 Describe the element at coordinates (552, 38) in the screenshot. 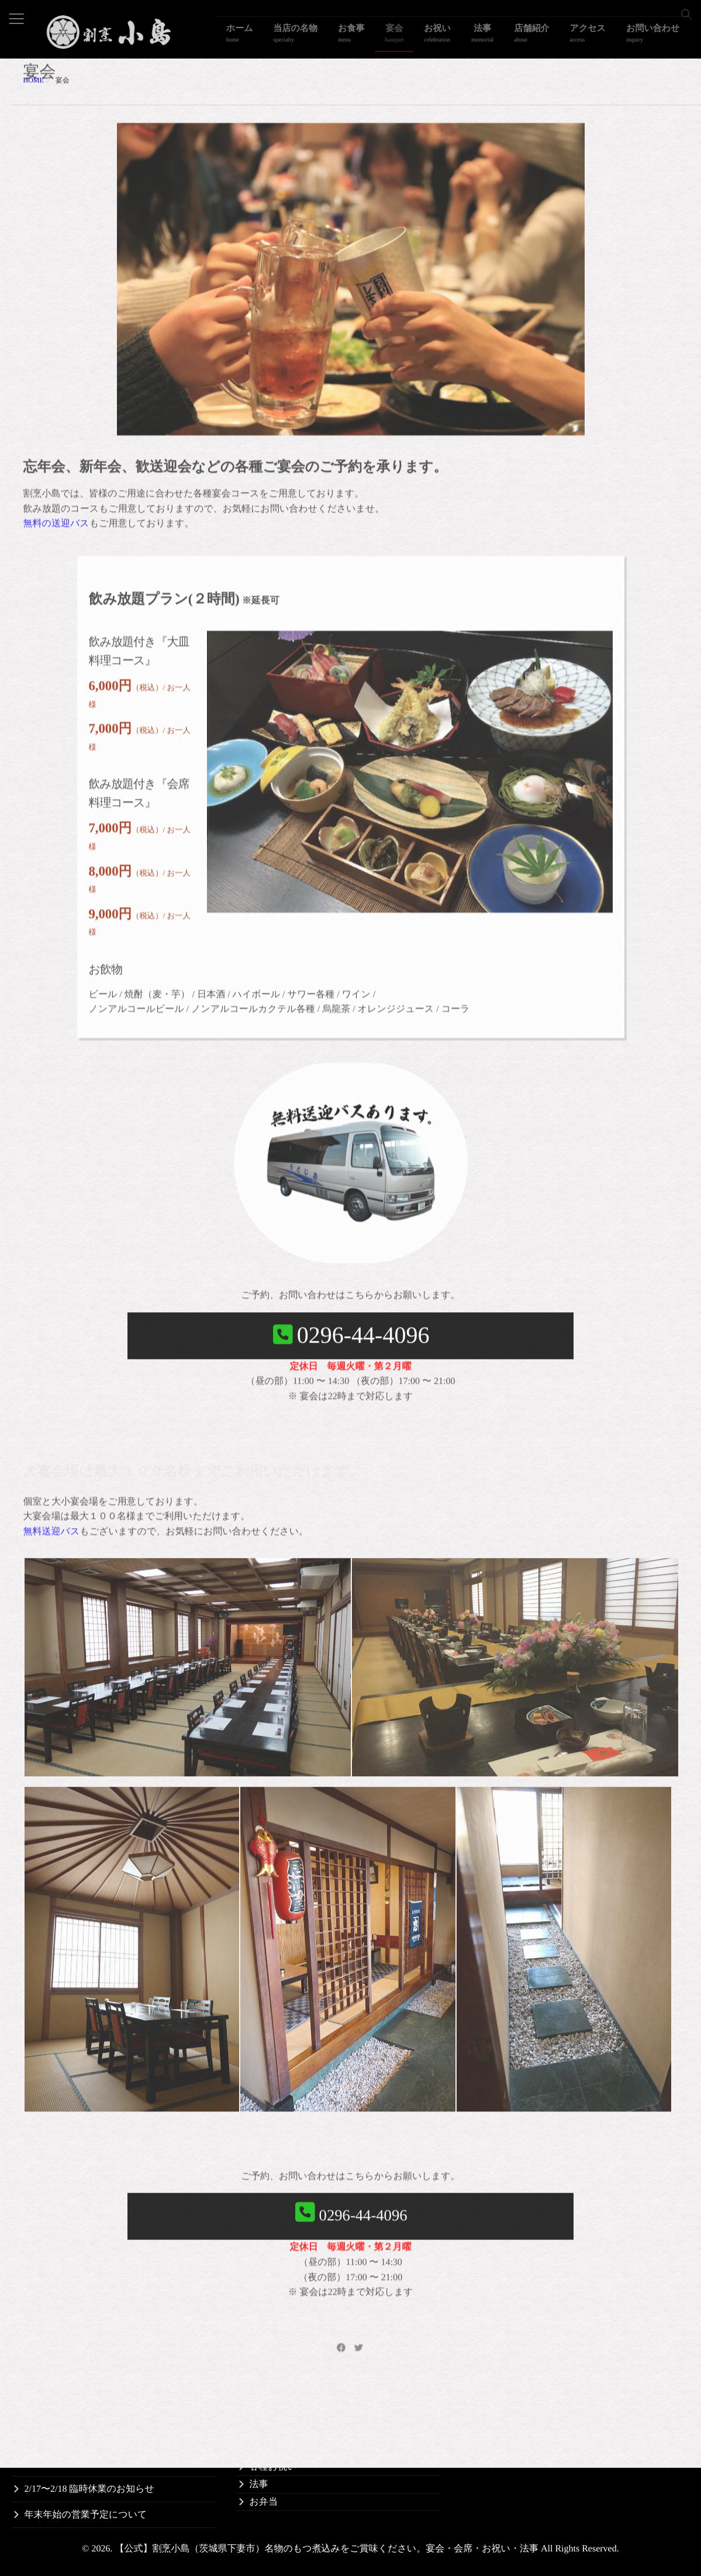

I see `店舗紹介` at that location.